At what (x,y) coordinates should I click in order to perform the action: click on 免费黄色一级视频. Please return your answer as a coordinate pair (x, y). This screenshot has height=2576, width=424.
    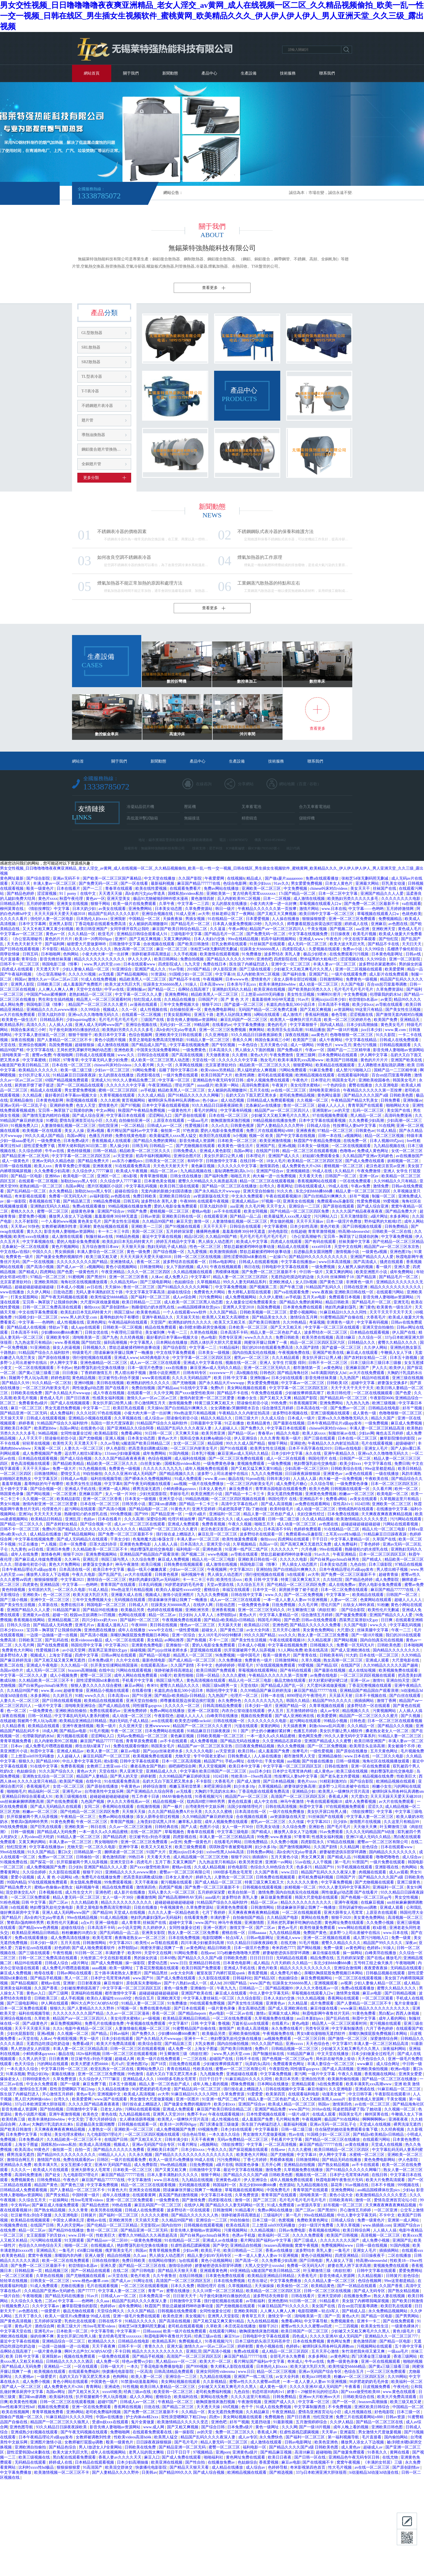
    Looking at the image, I should click on (362, 979).